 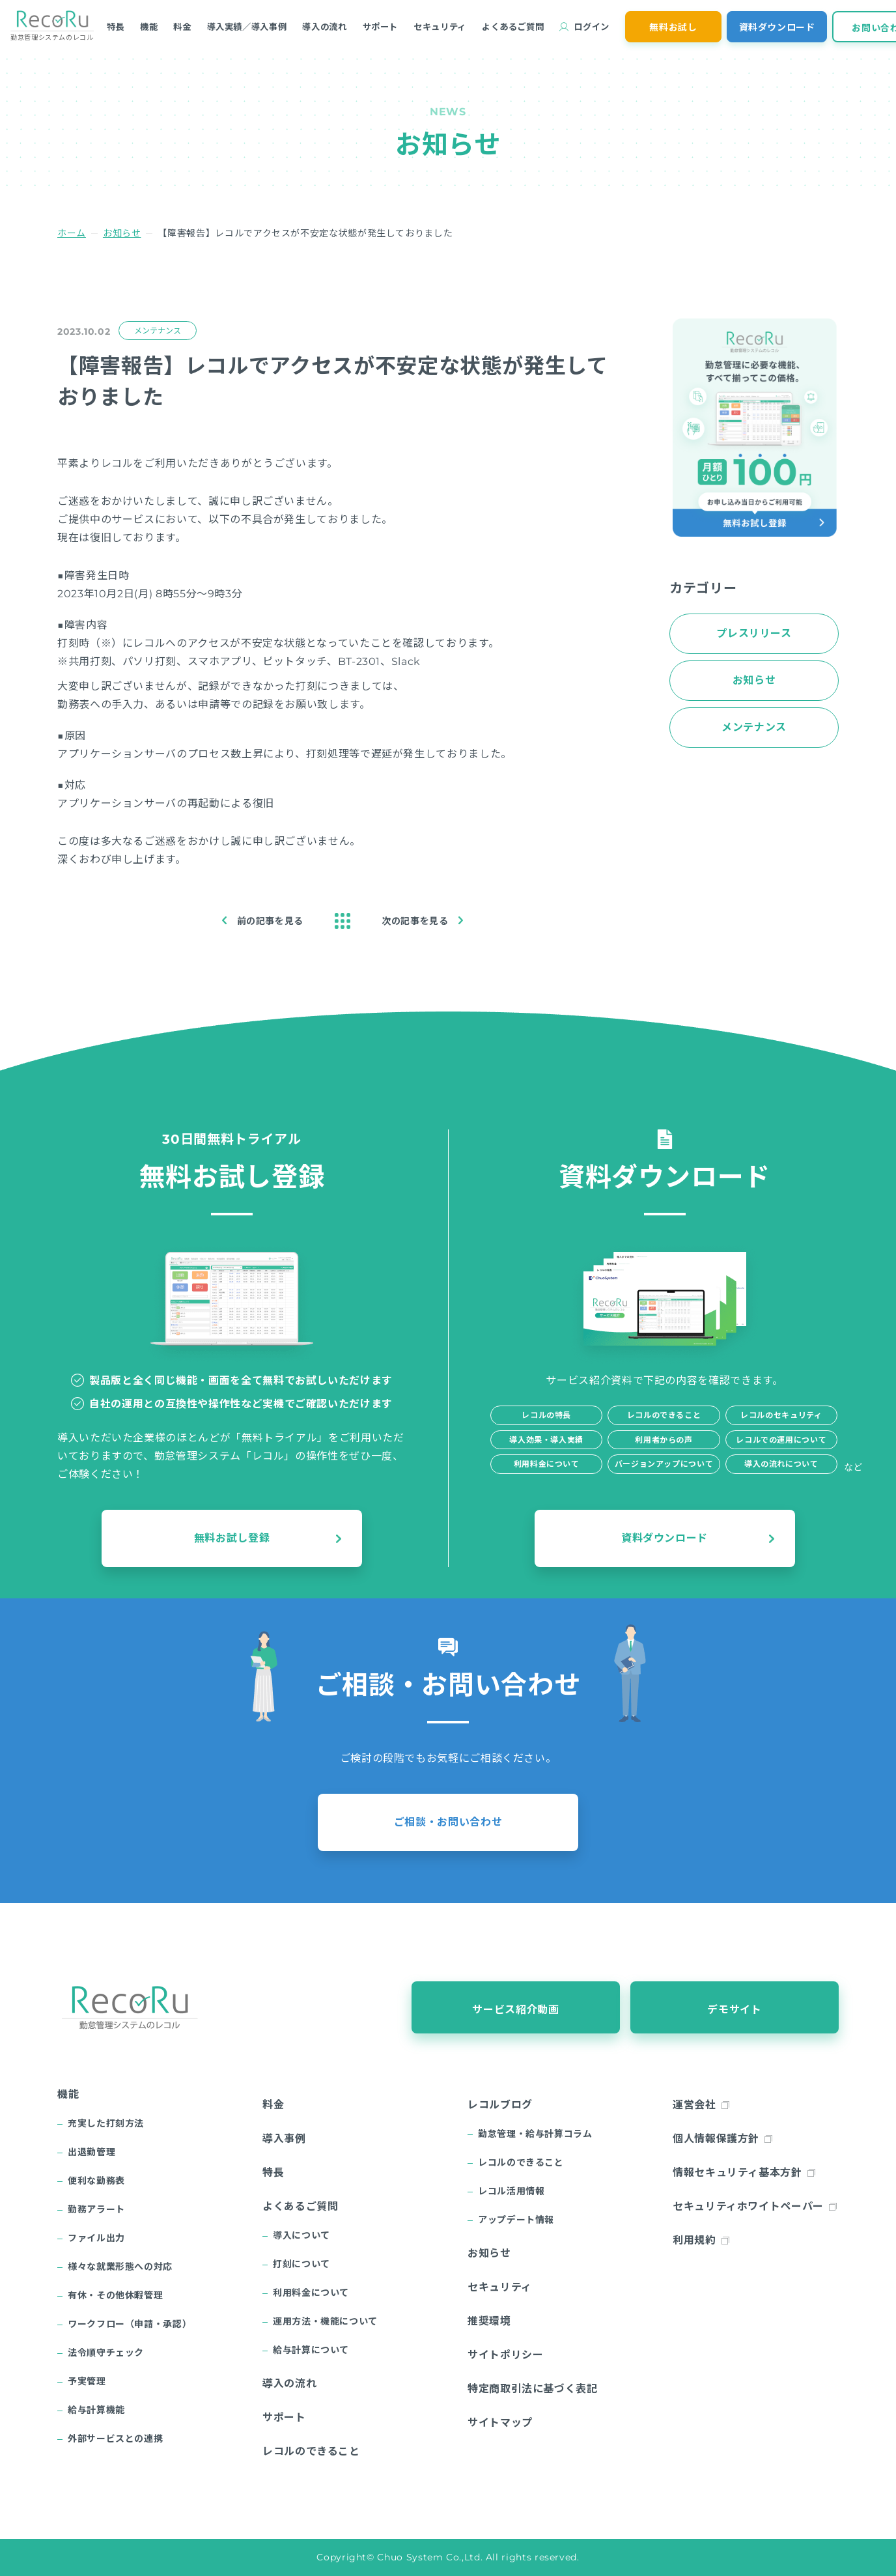 What do you see at coordinates (311, 2293) in the screenshot?
I see `利用料金について` at bounding box center [311, 2293].